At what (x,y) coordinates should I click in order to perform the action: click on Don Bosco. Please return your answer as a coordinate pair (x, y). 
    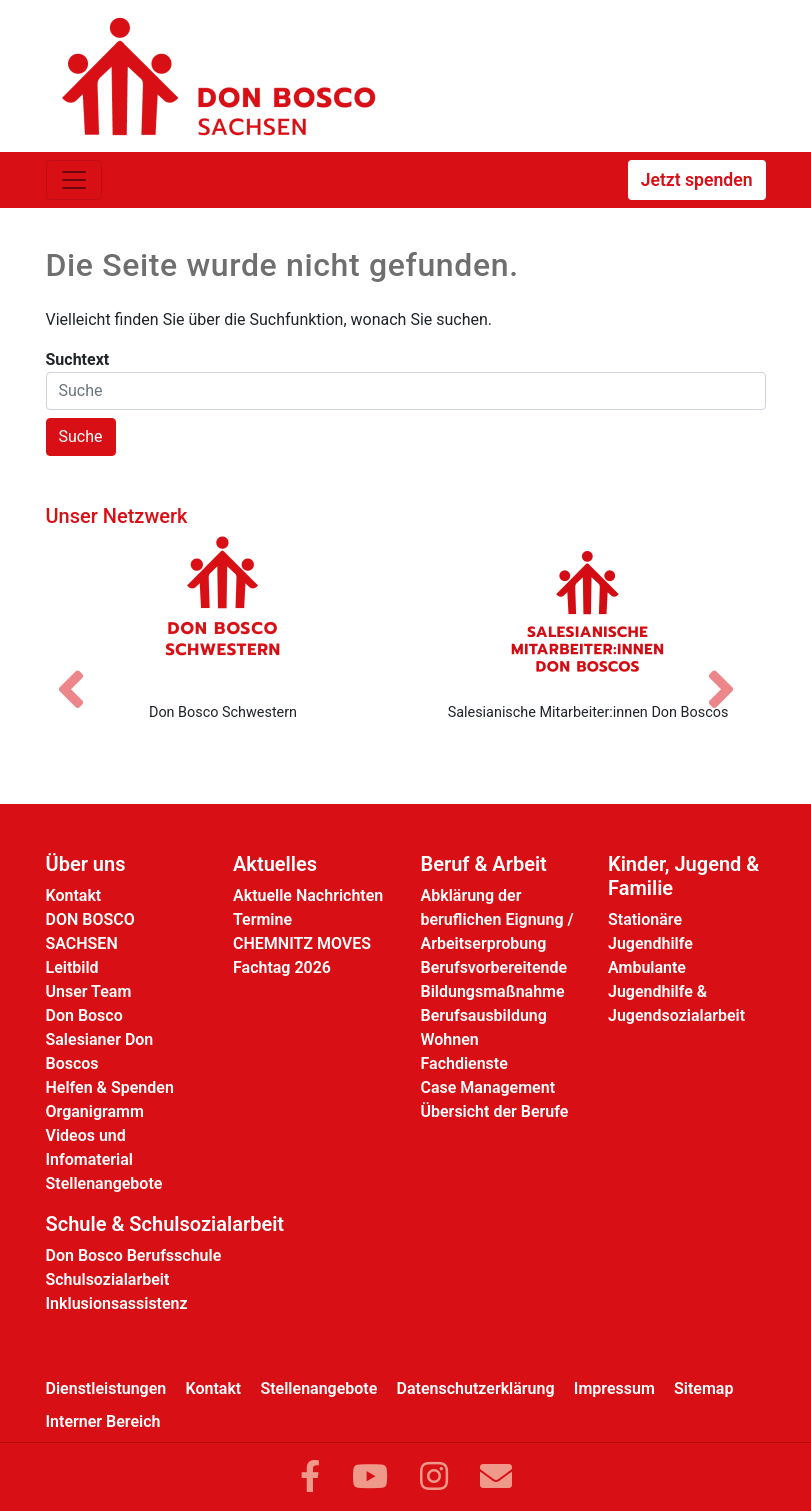
    Looking at the image, I should click on (84, 1015).